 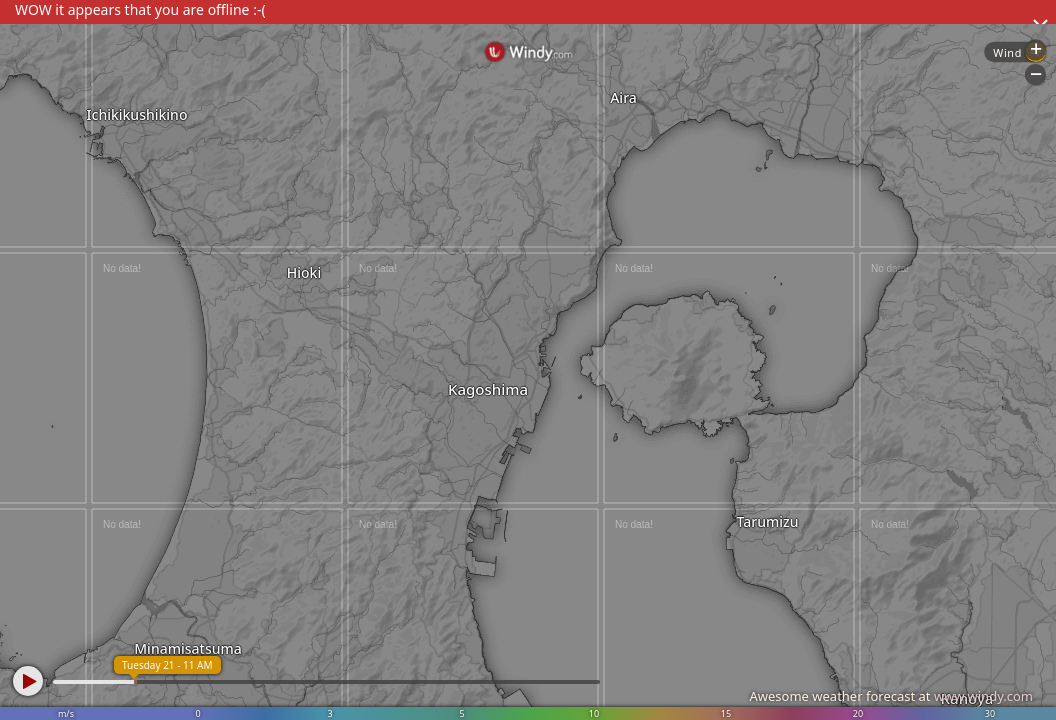 I want to click on Awesome weather forecast at, so click(x=891, y=696).